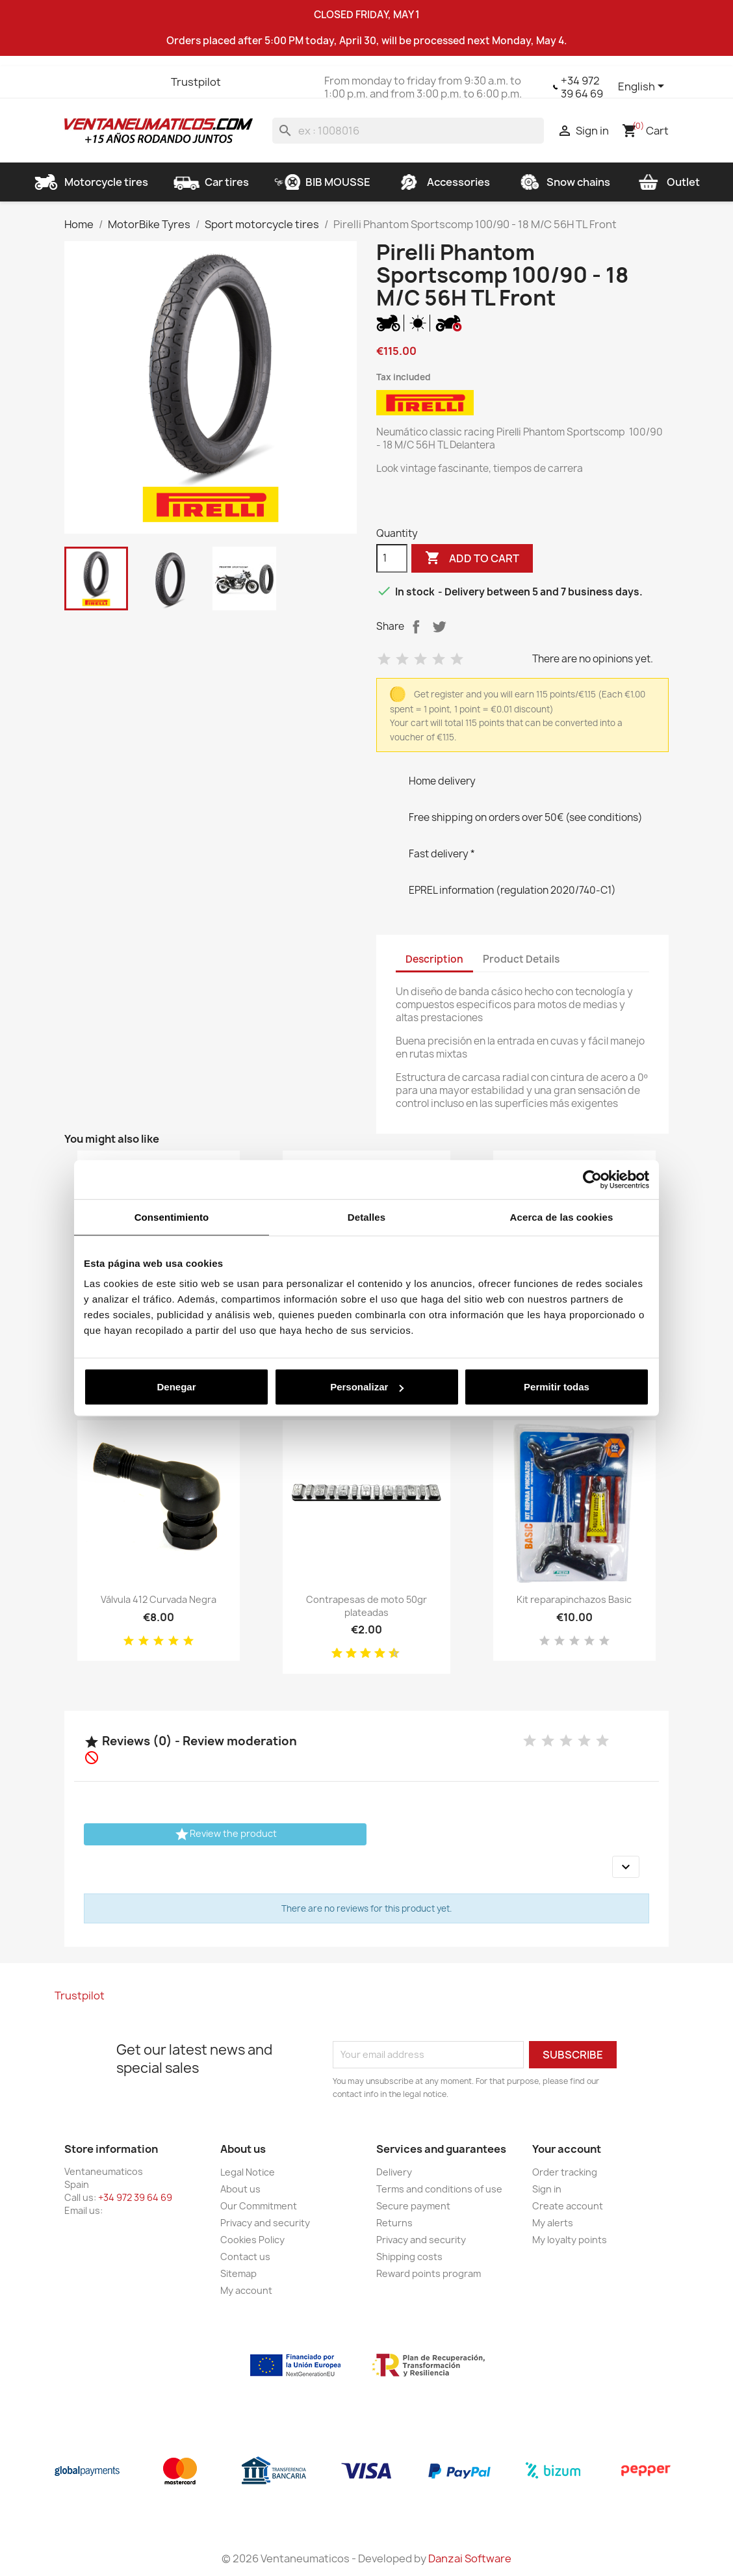  What do you see at coordinates (258, 2206) in the screenshot?
I see `Our Commitment` at bounding box center [258, 2206].